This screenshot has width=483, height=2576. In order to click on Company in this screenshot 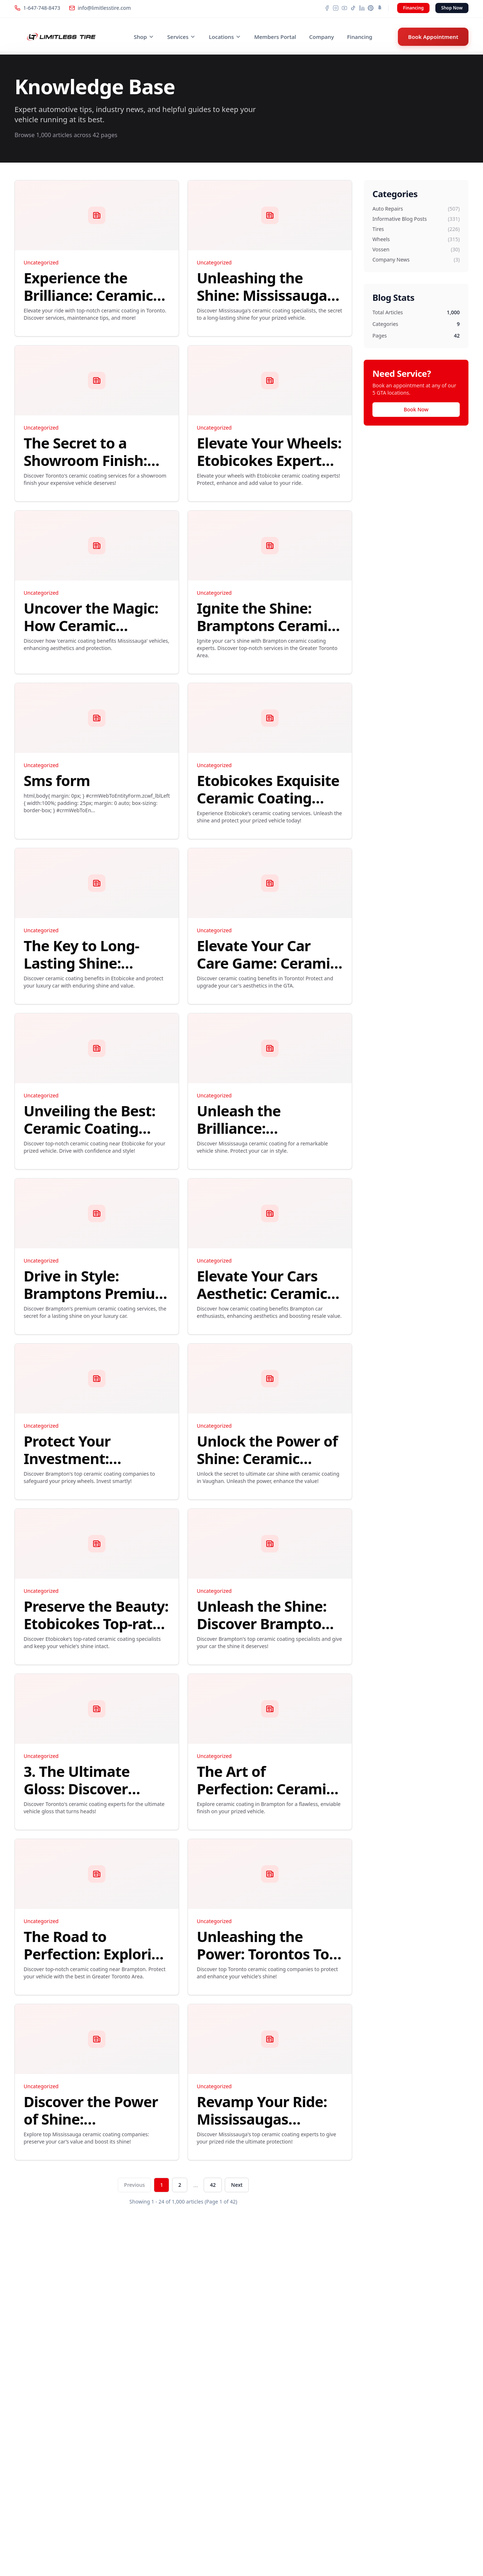, I will do `click(321, 36)`.